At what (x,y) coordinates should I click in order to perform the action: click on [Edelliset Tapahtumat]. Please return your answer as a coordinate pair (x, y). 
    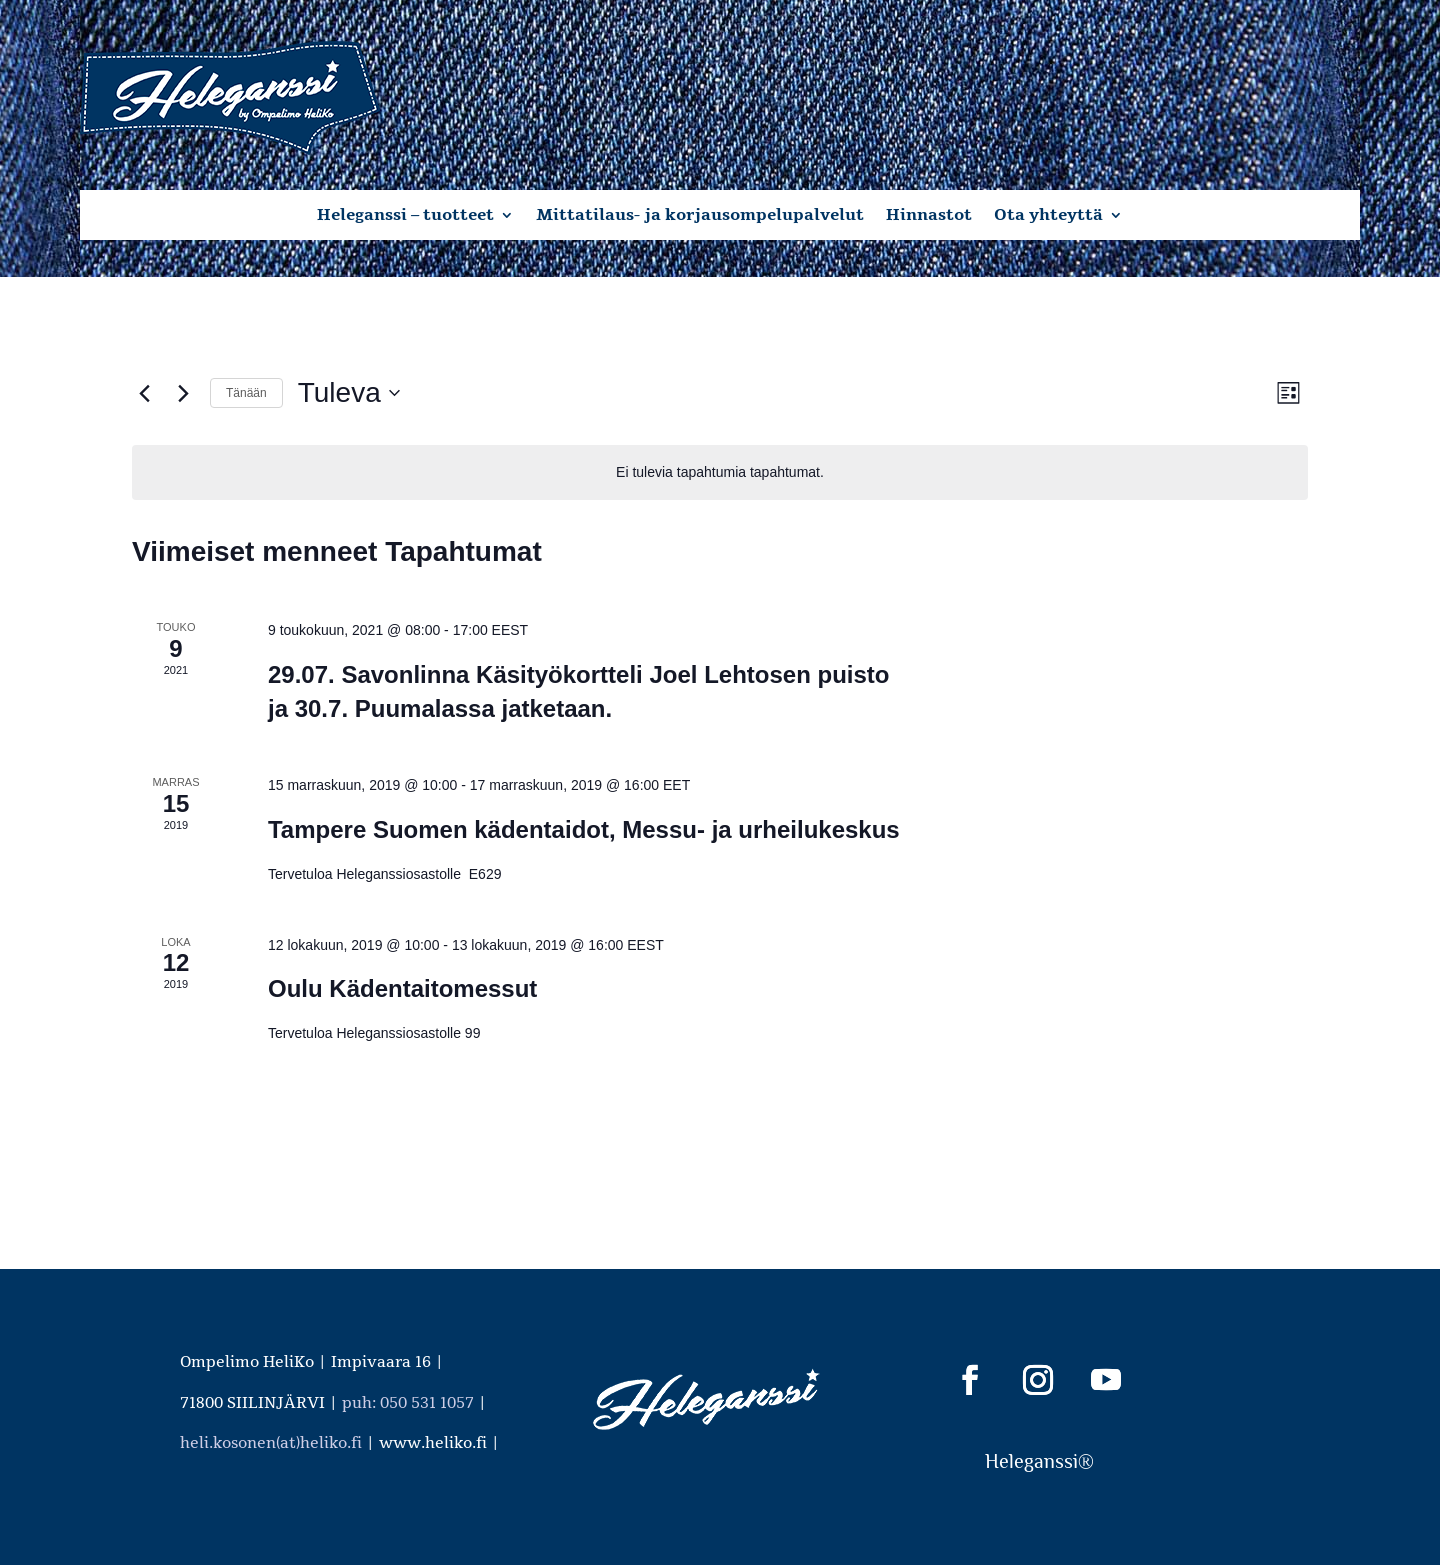
    Looking at the image, I should click on (144, 393).